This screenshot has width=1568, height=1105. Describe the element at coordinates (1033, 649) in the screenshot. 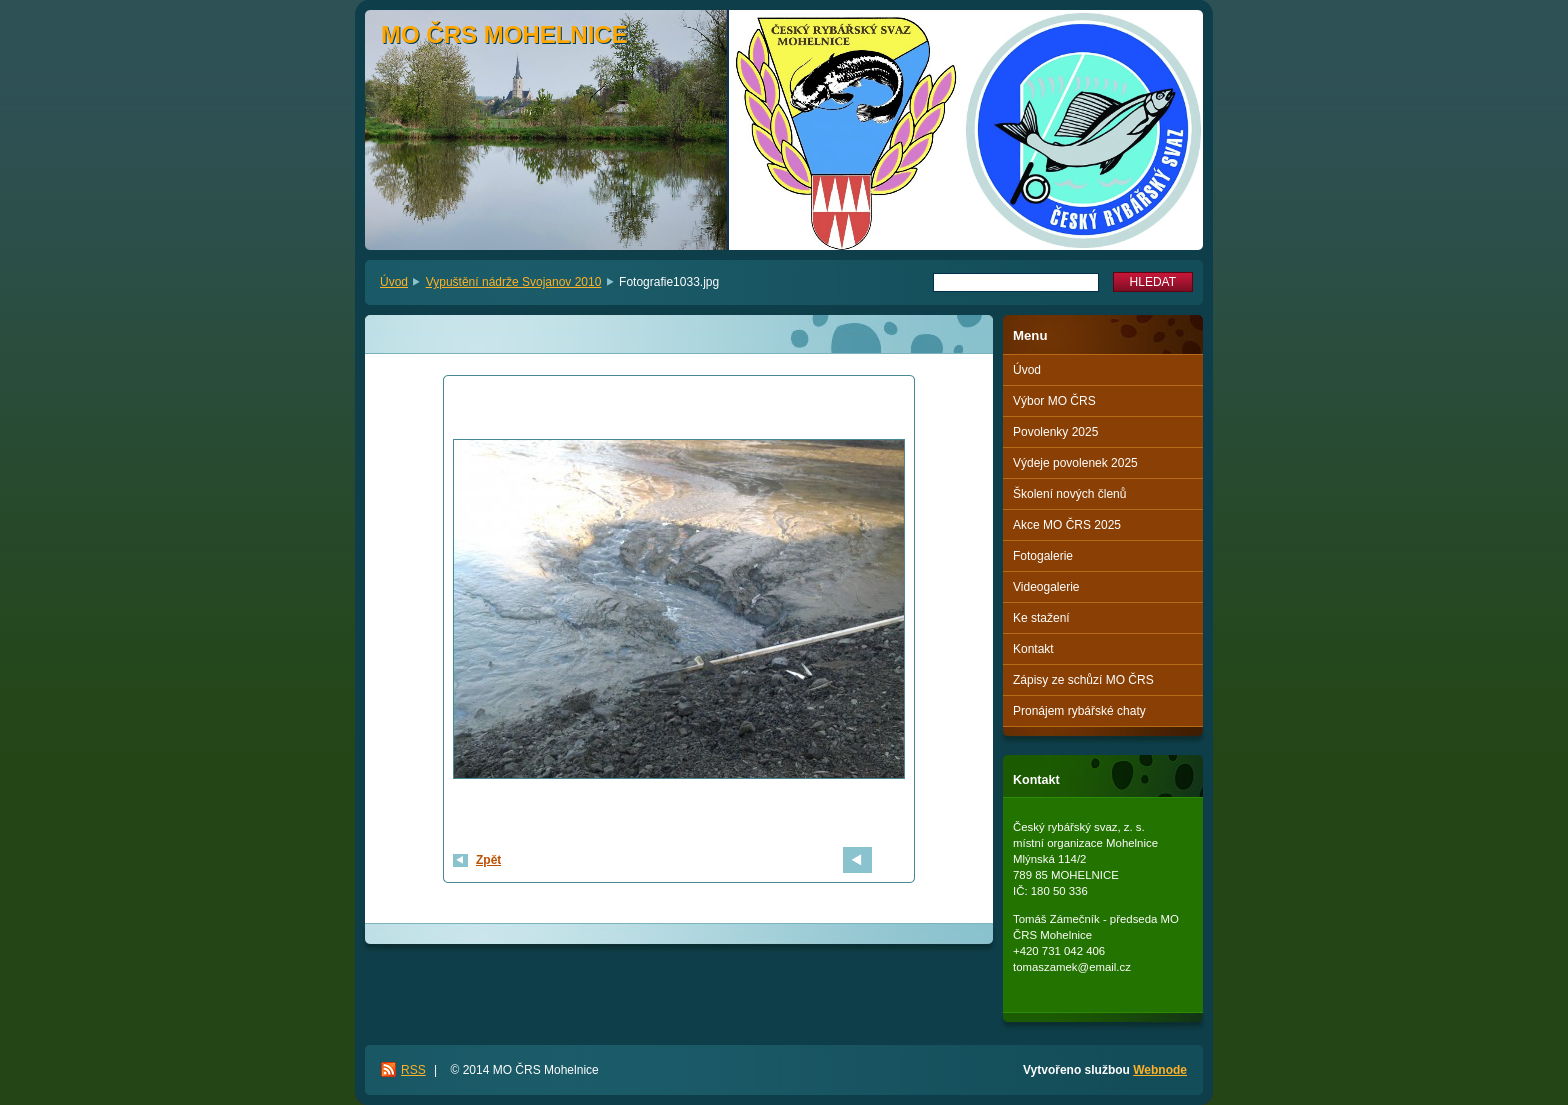

I see `Kontakt` at that location.